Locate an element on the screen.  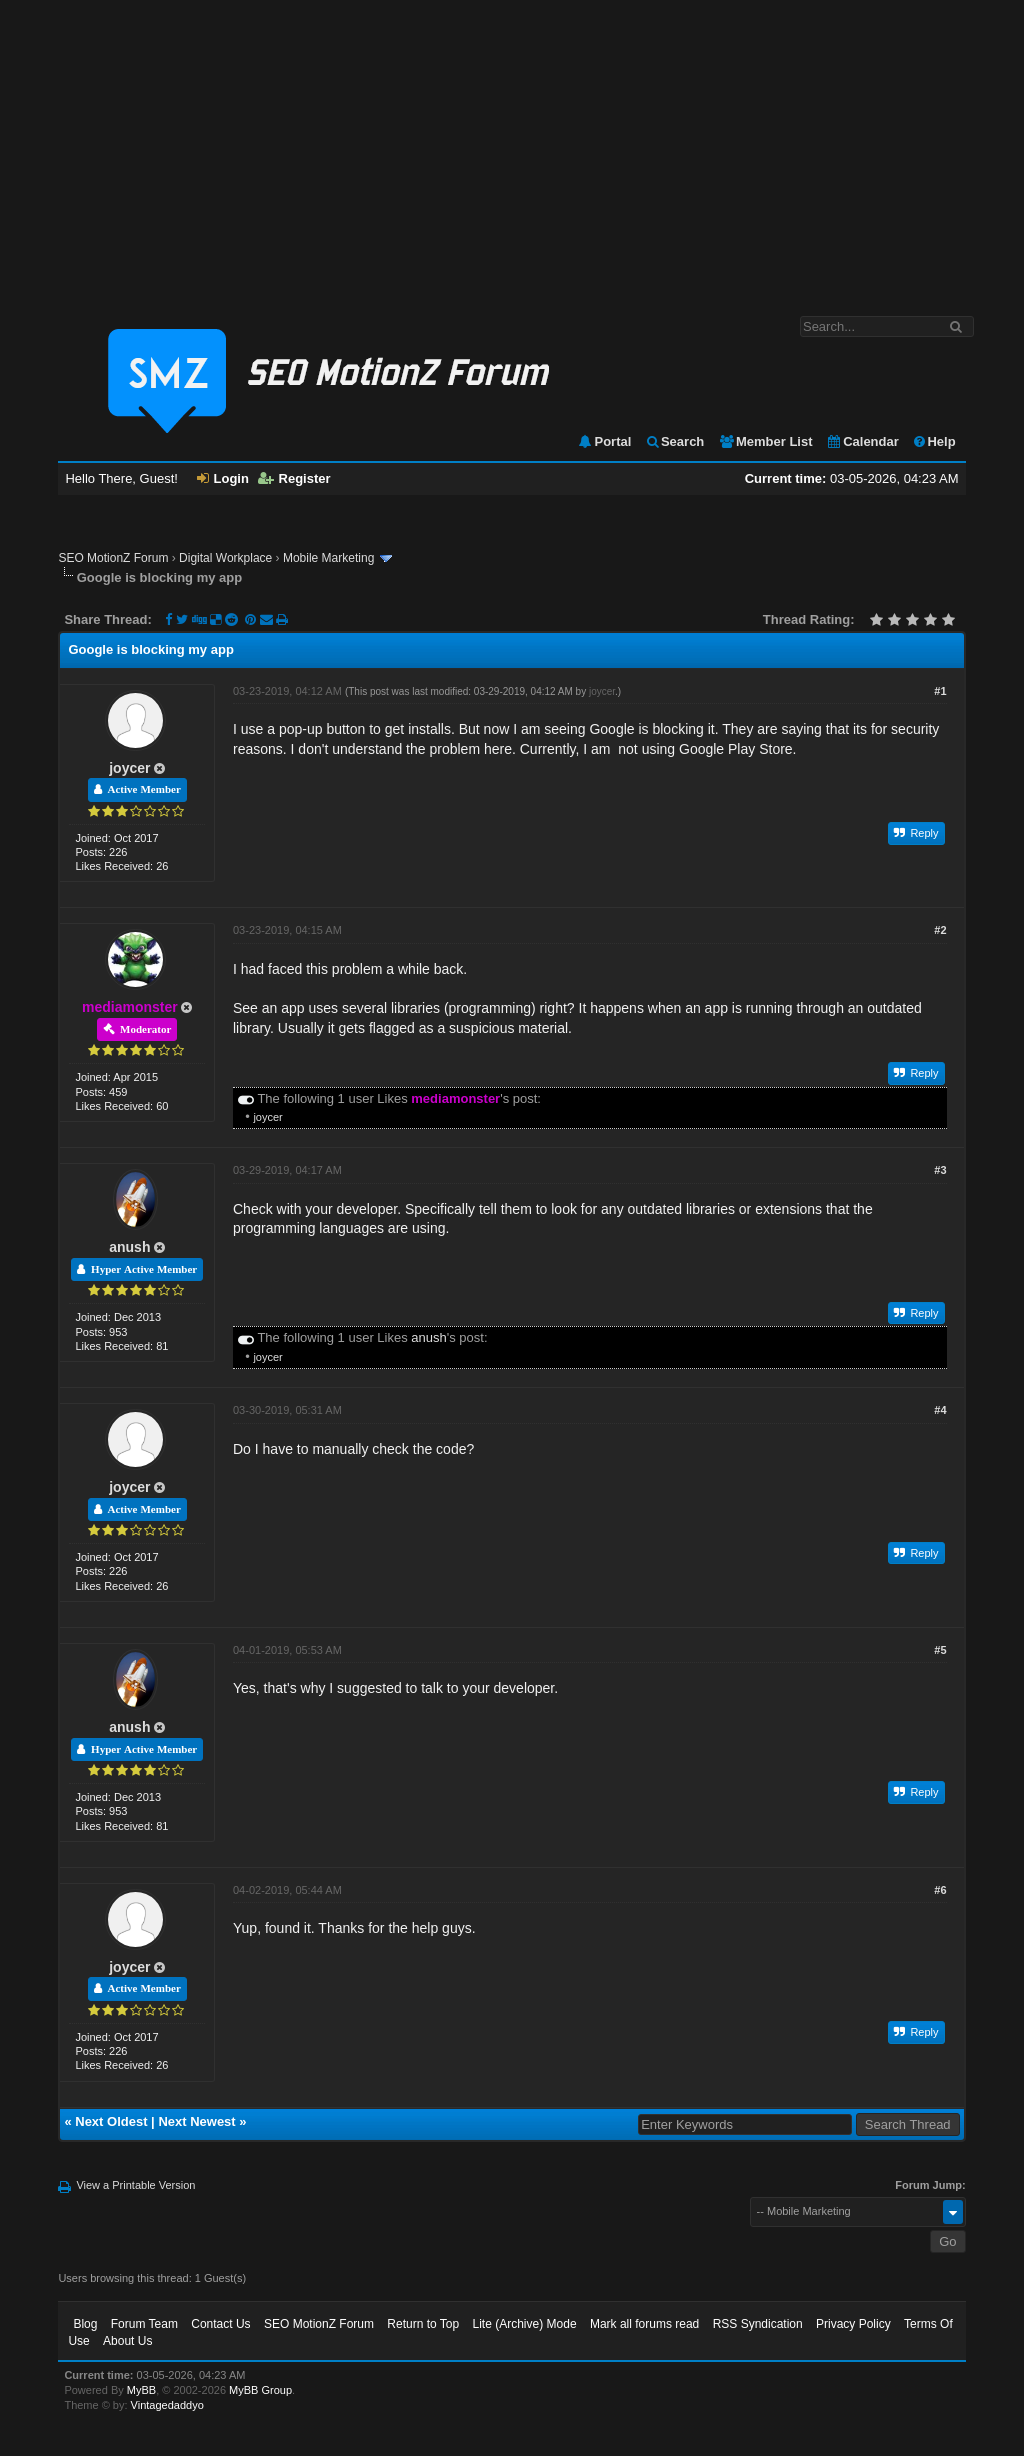
Lite (Archive) Mode is located at coordinates (525, 2324).